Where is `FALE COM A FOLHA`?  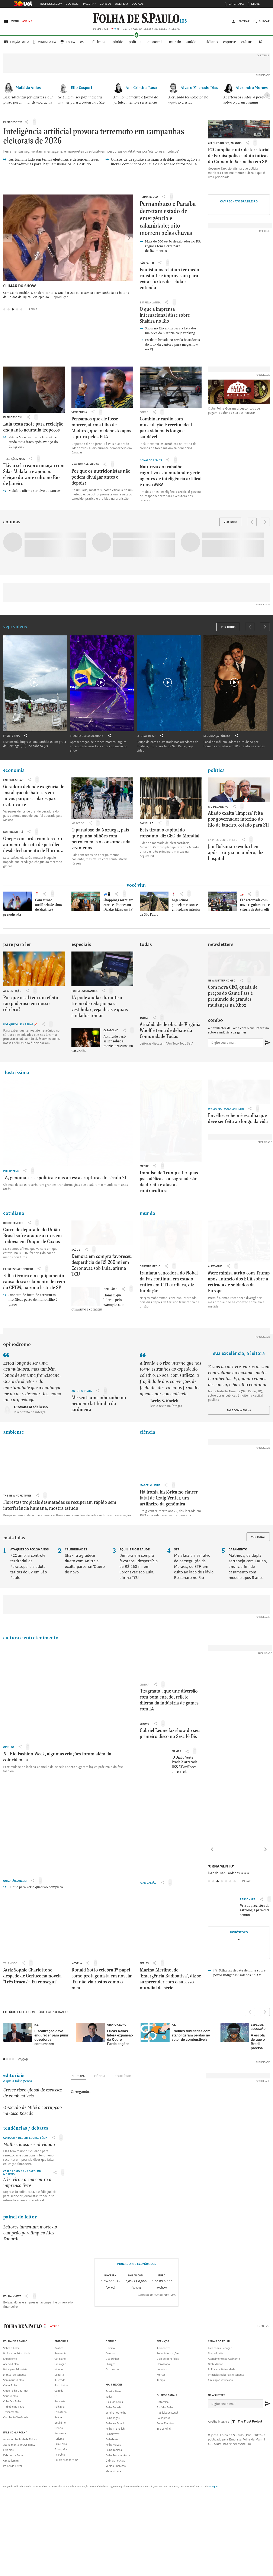
FALE COM A FOLHA is located at coordinates (239, 1432).